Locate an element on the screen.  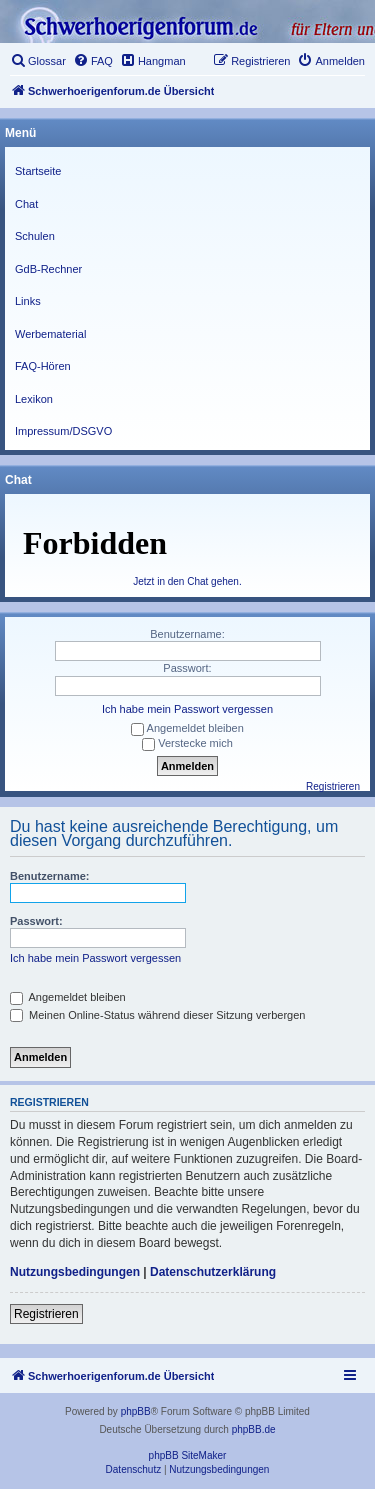
Passwort: is located at coordinates (36, 921).